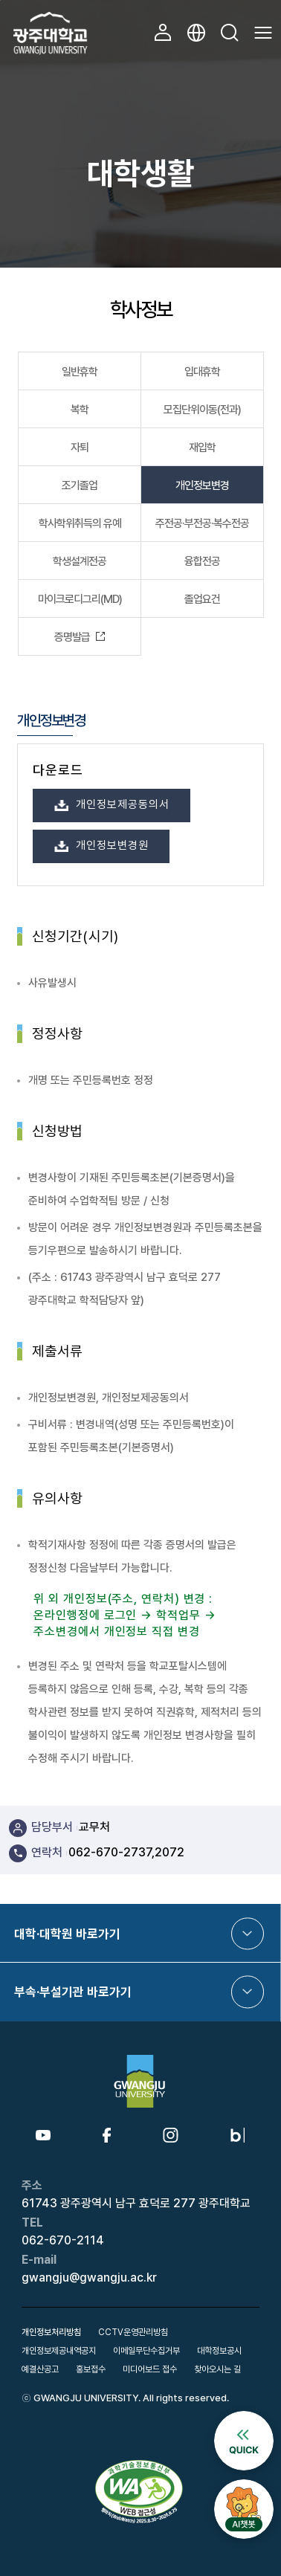 This screenshot has width=281, height=2576. What do you see at coordinates (79, 485) in the screenshot?
I see `조기졸업` at bounding box center [79, 485].